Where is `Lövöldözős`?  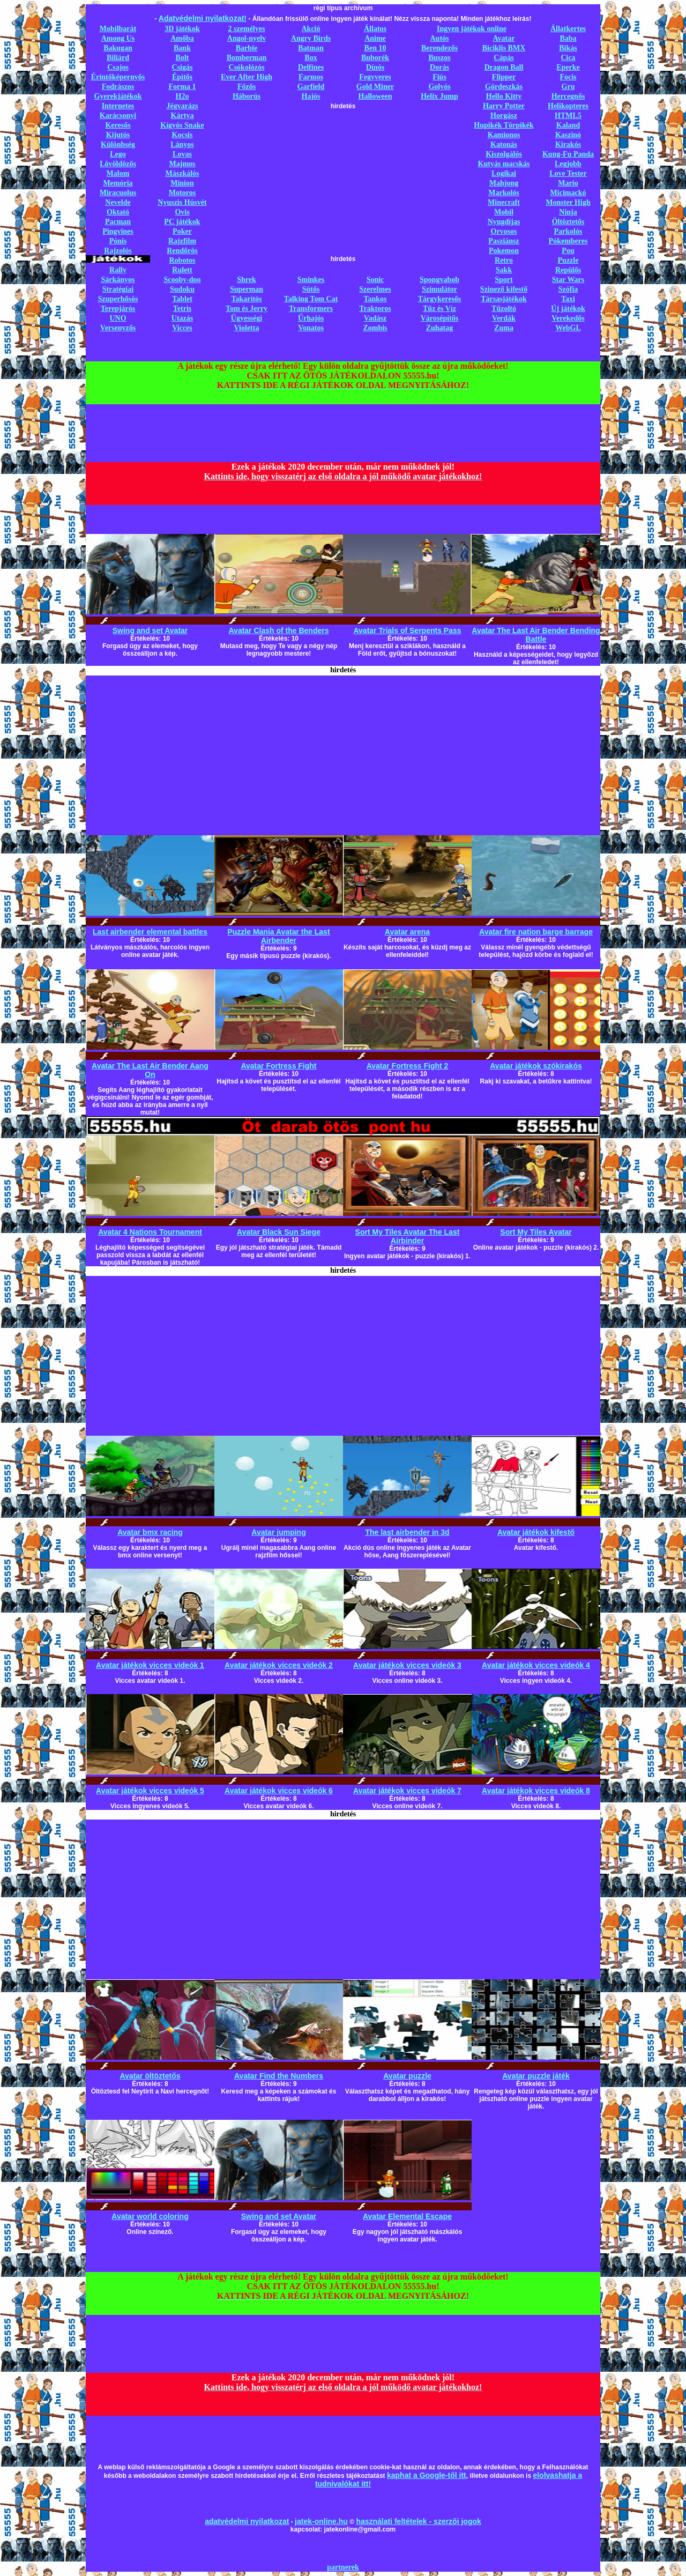
Lövöldözős is located at coordinates (118, 164).